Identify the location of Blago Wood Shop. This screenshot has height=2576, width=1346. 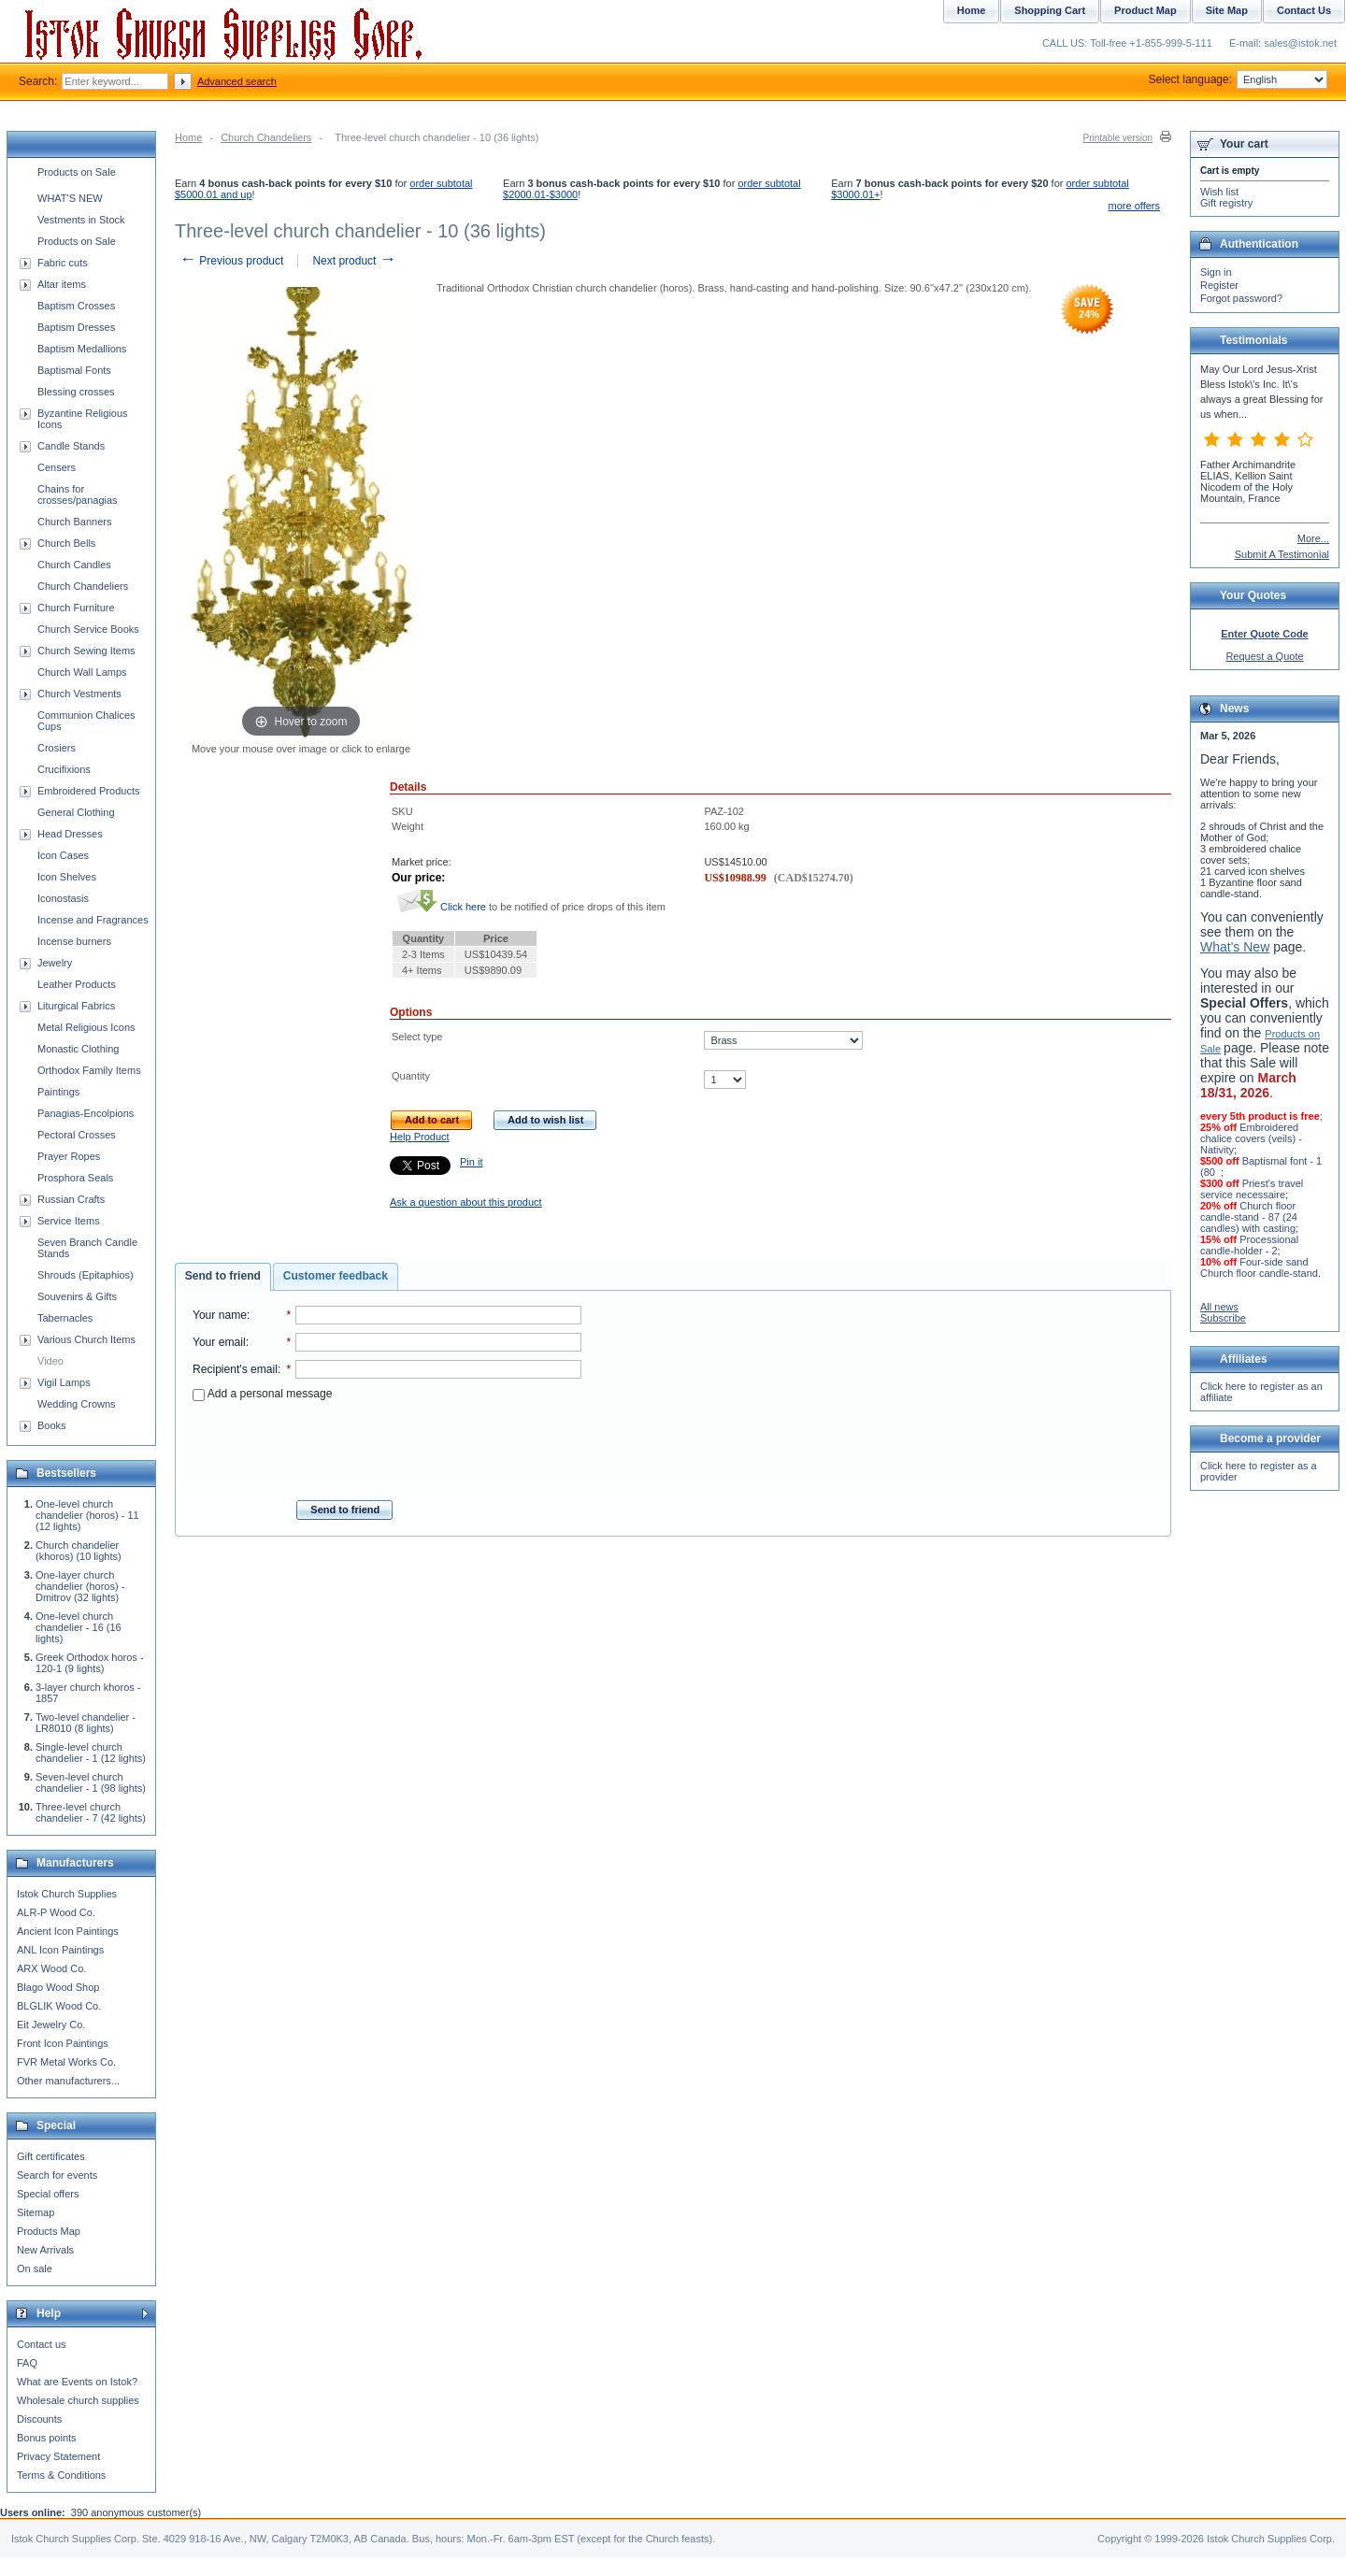
(58, 1987).